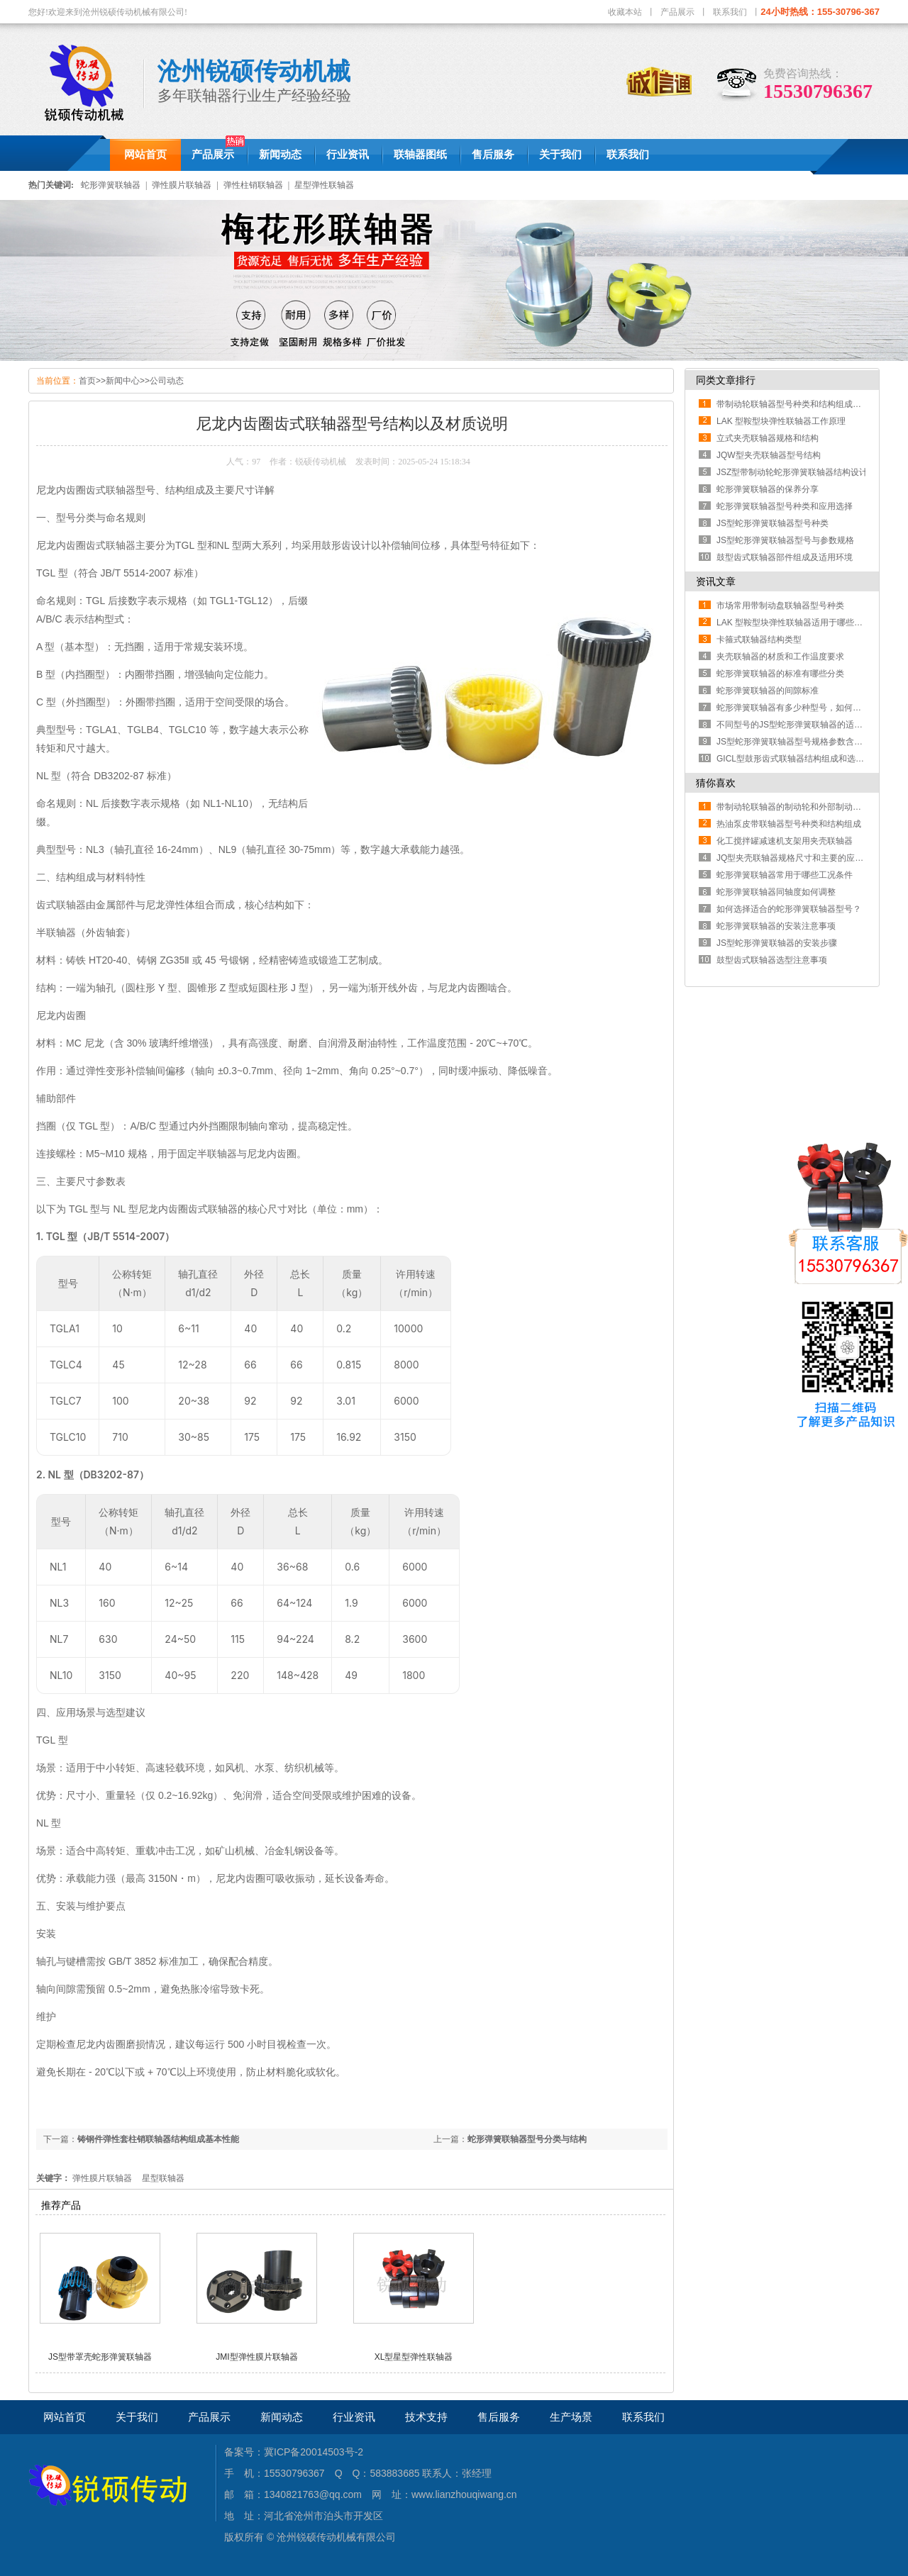 This screenshot has height=2576, width=908. What do you see at coordinates (793, 623) in the screenshot?
I see `LAK 型鞍型块弹性联轴器适用于哪些工况` at bounding box center [793, 623].